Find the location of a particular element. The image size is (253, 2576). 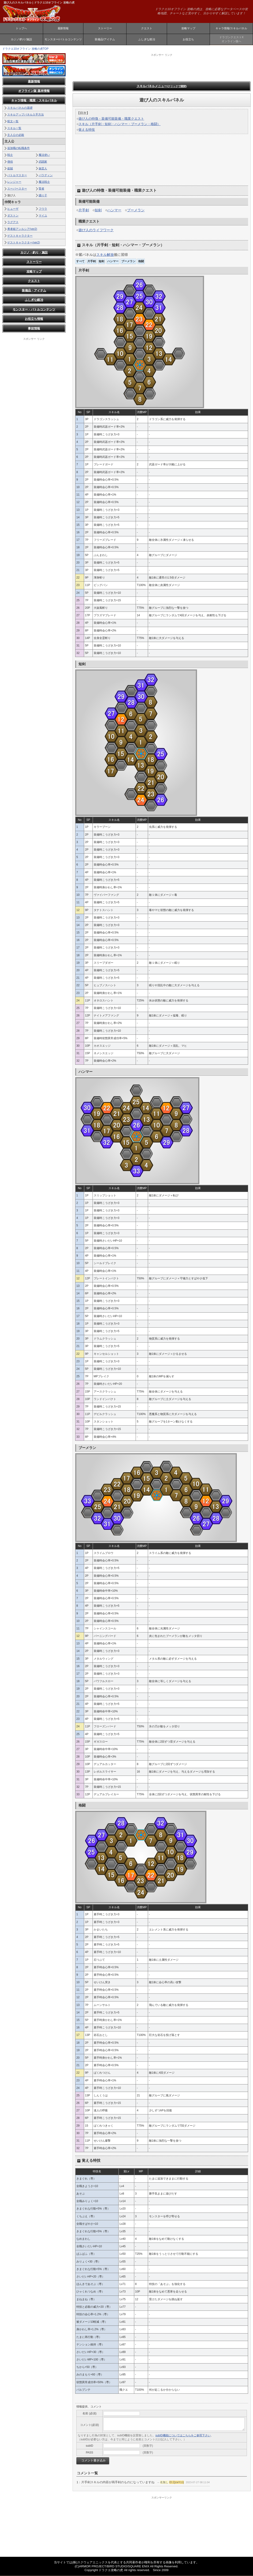

ブーメラン is located at coordinates (136, 210).